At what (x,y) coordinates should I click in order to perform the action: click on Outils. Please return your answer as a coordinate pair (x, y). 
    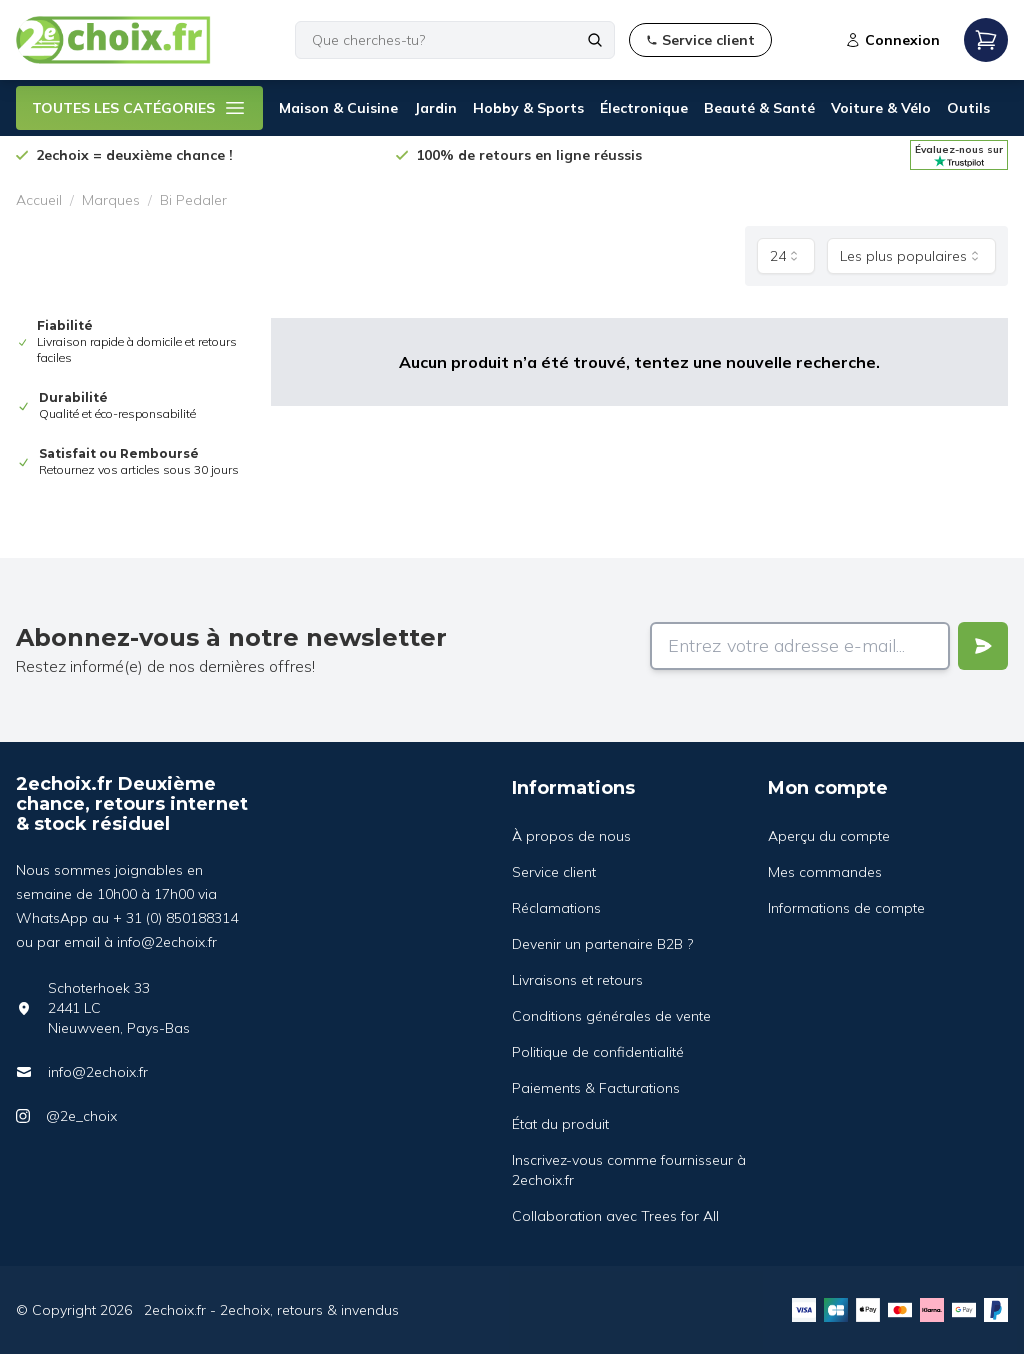
    Looking at the image, I should click on (968, 108).